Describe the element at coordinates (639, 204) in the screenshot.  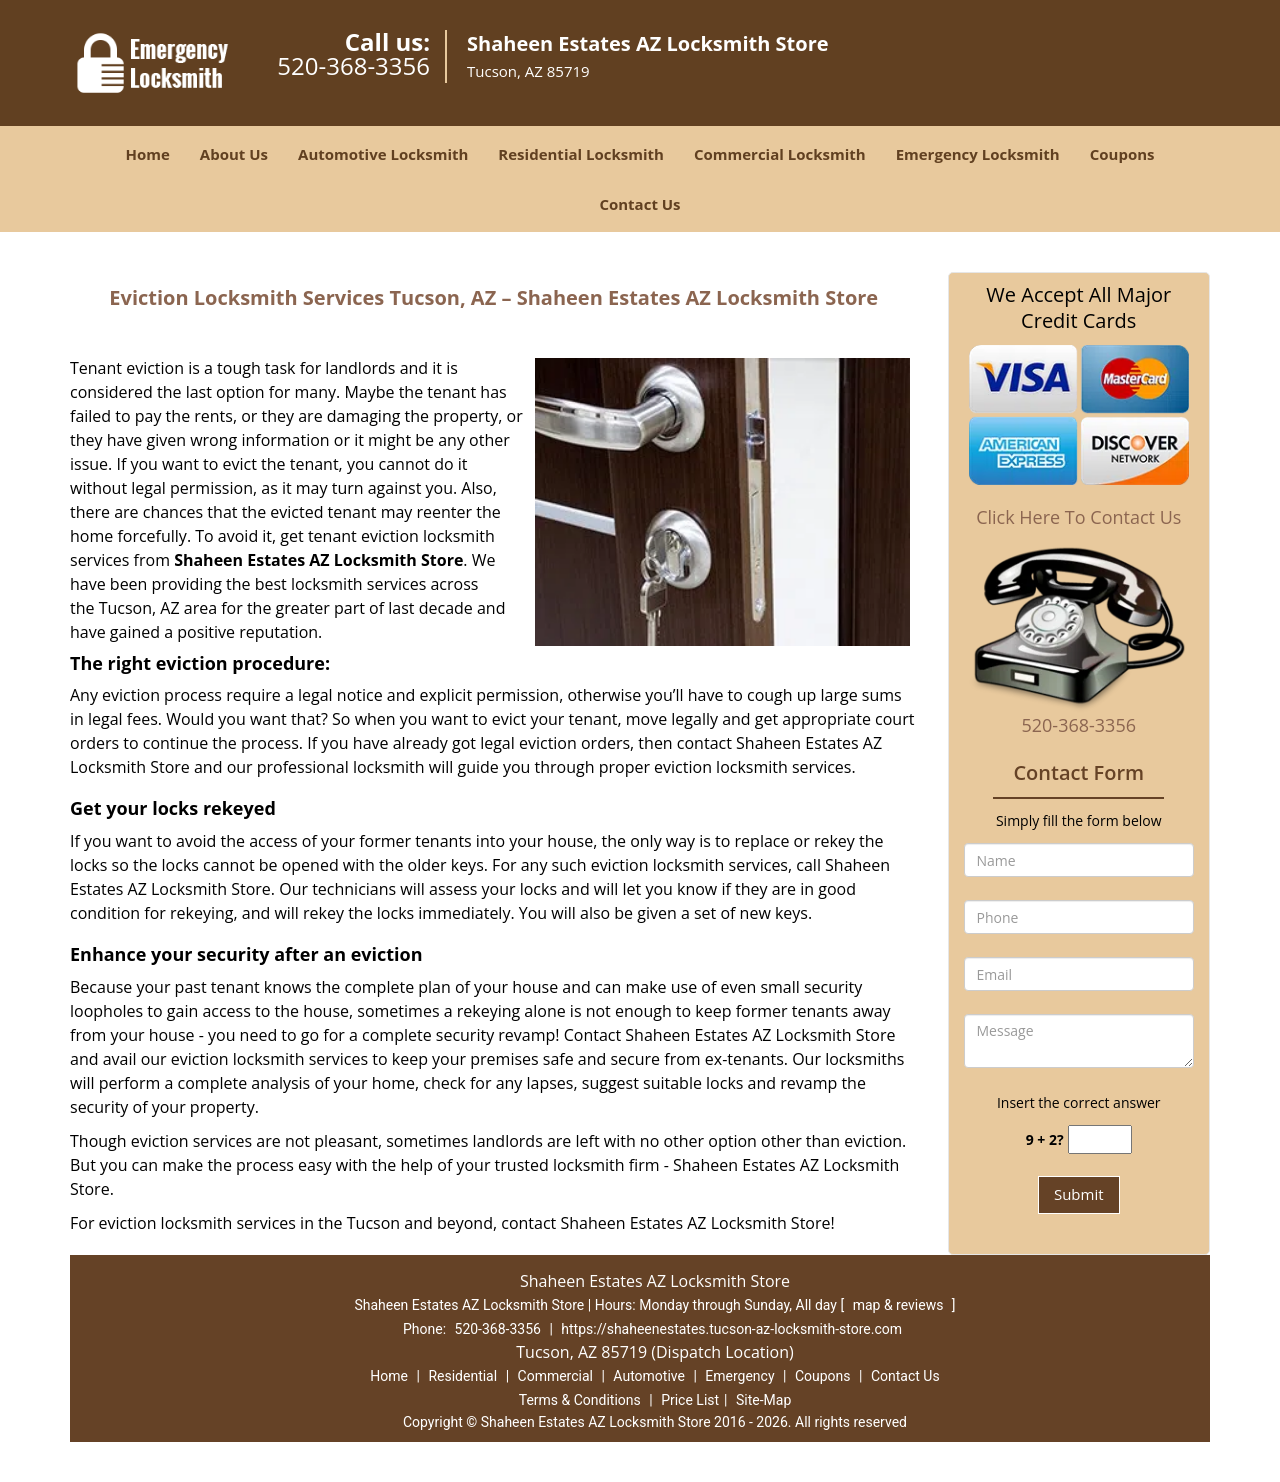
I see `Contact Us` at that location.